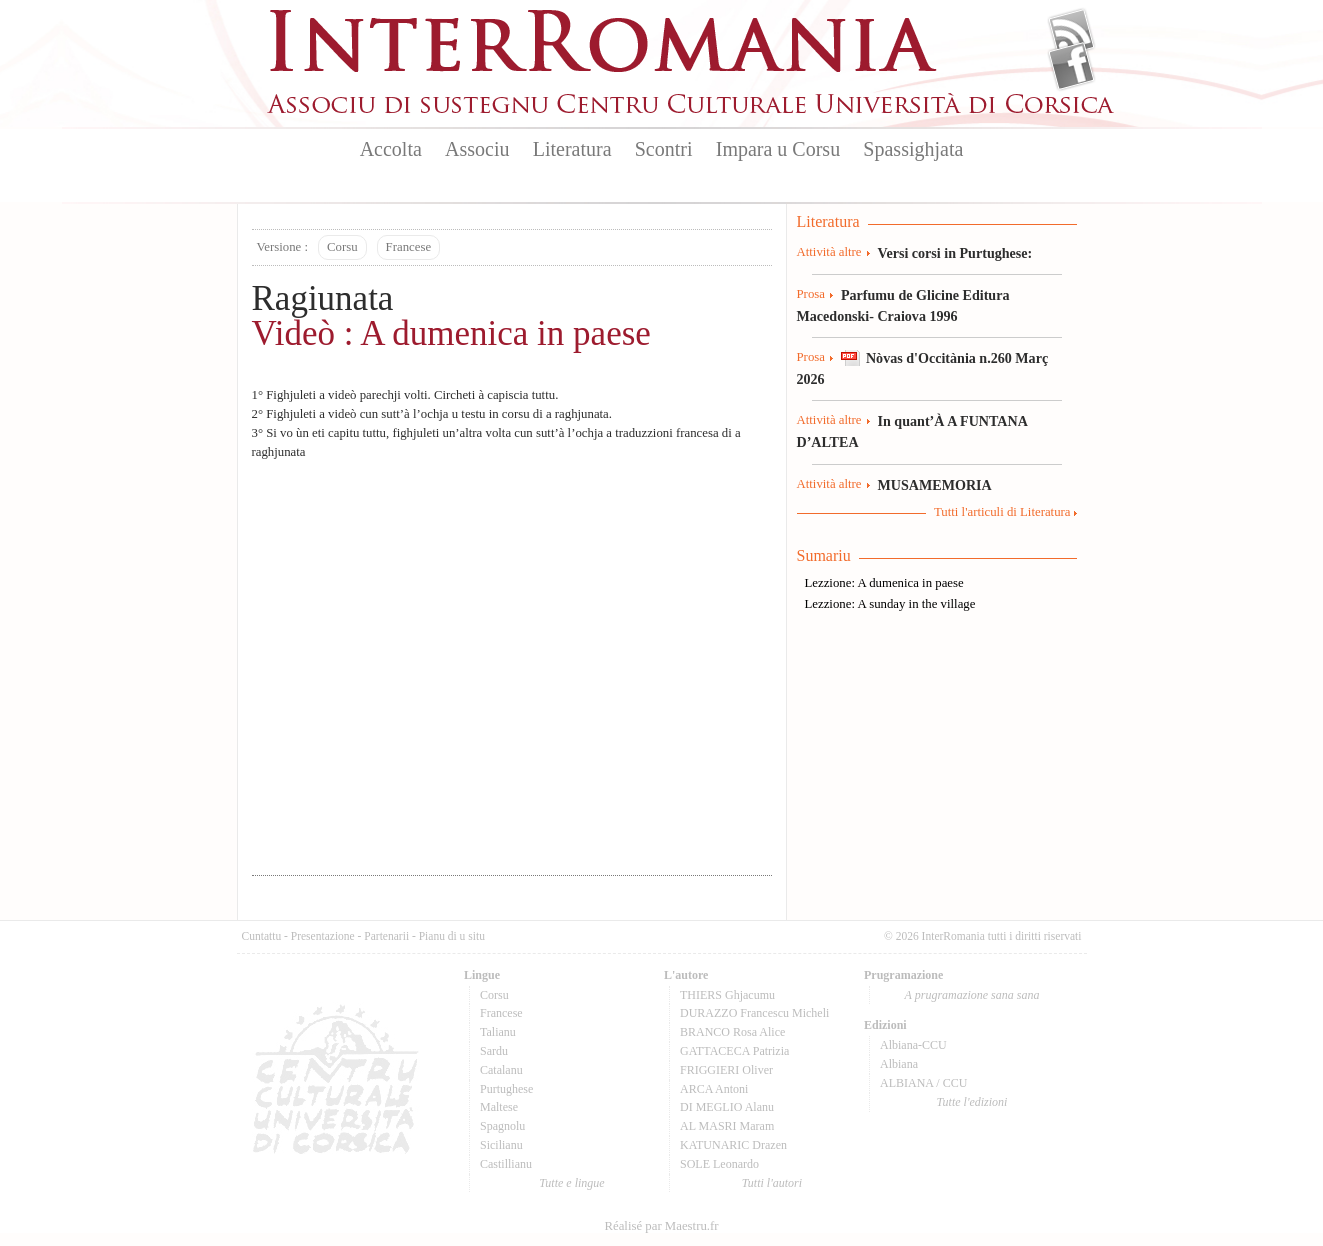 The height and width of the screenshot is (1246, 1323). I want to click on BRANCO Rosa Alice, so click(732, 1032).